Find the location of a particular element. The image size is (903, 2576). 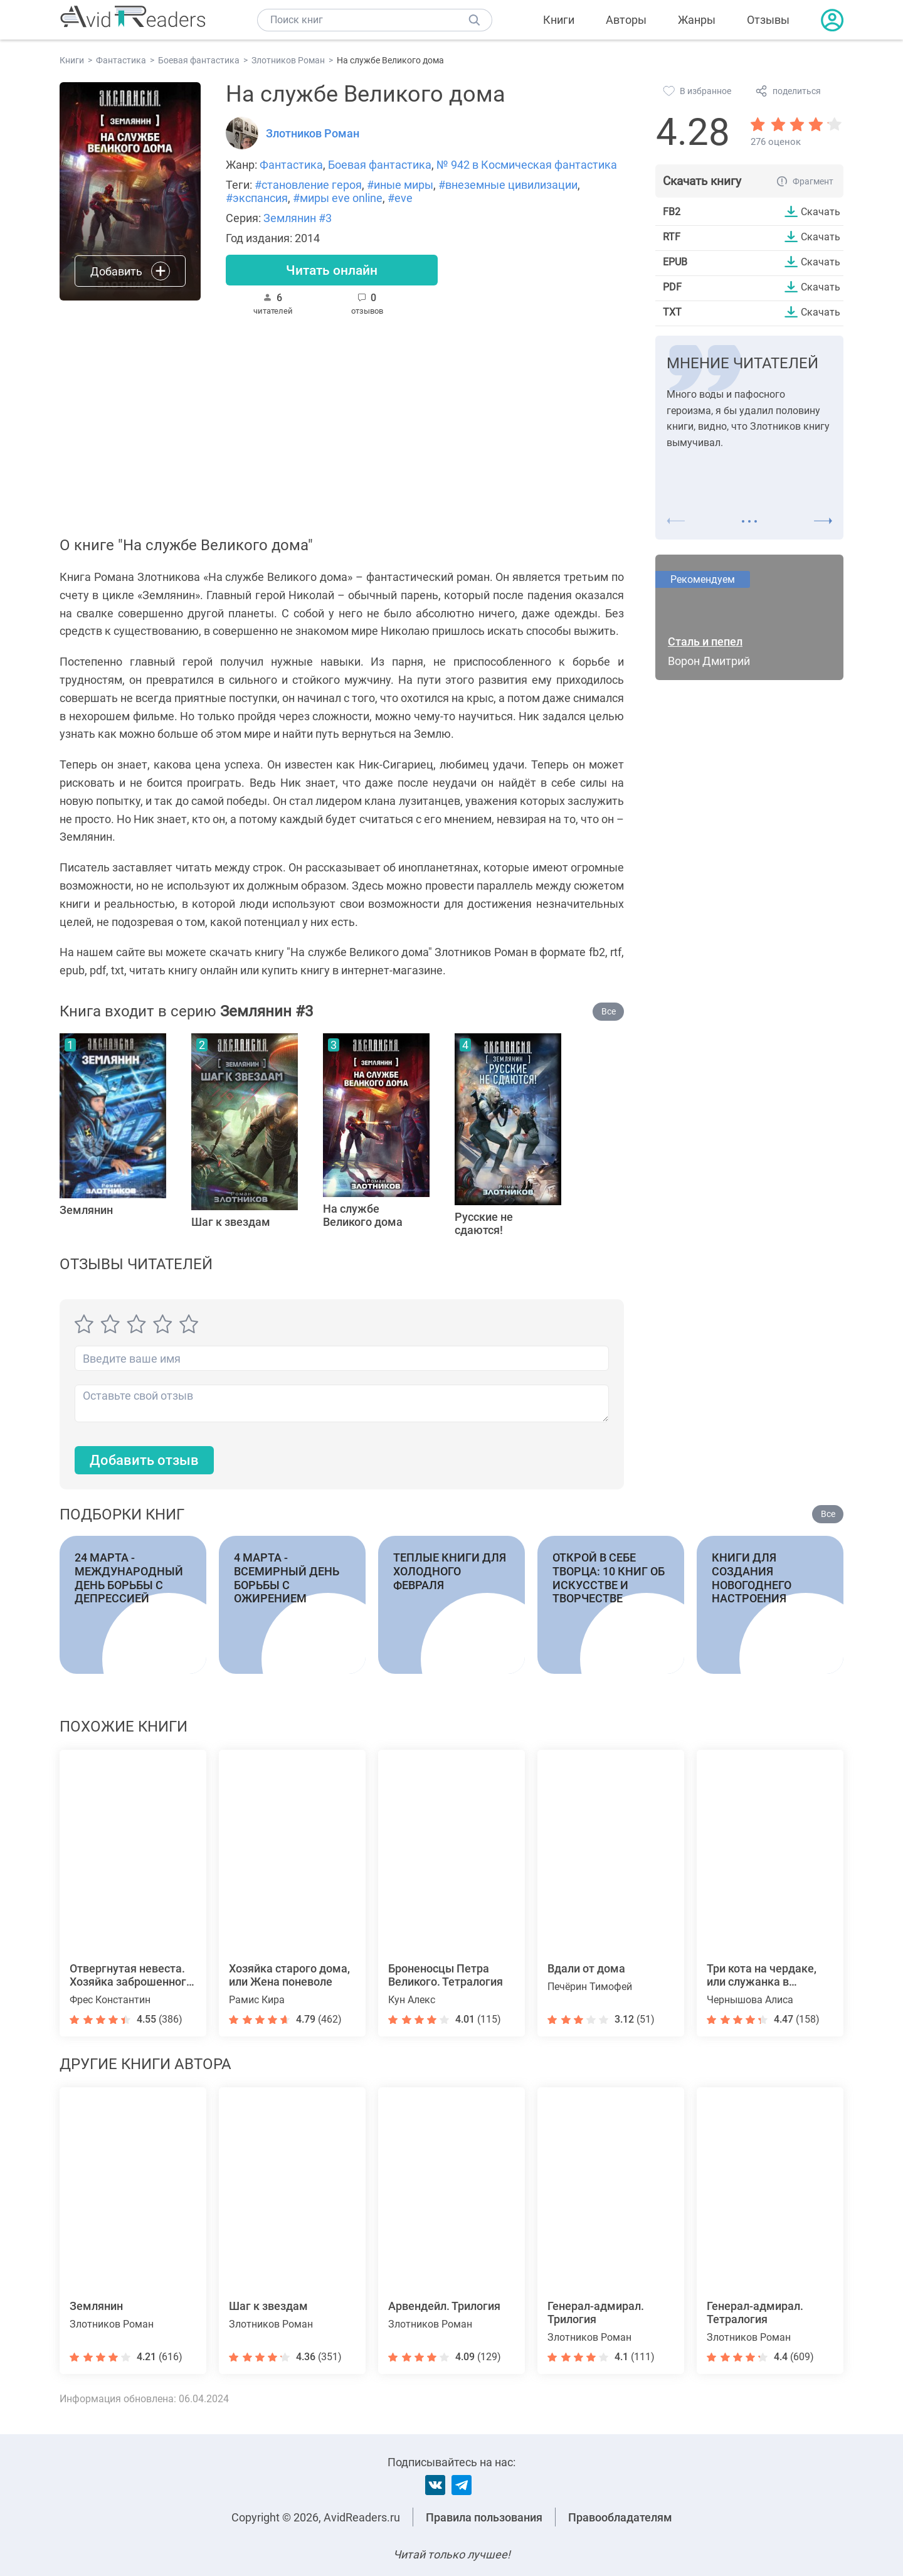

#миры eve online is located at coordinates (338, 198).